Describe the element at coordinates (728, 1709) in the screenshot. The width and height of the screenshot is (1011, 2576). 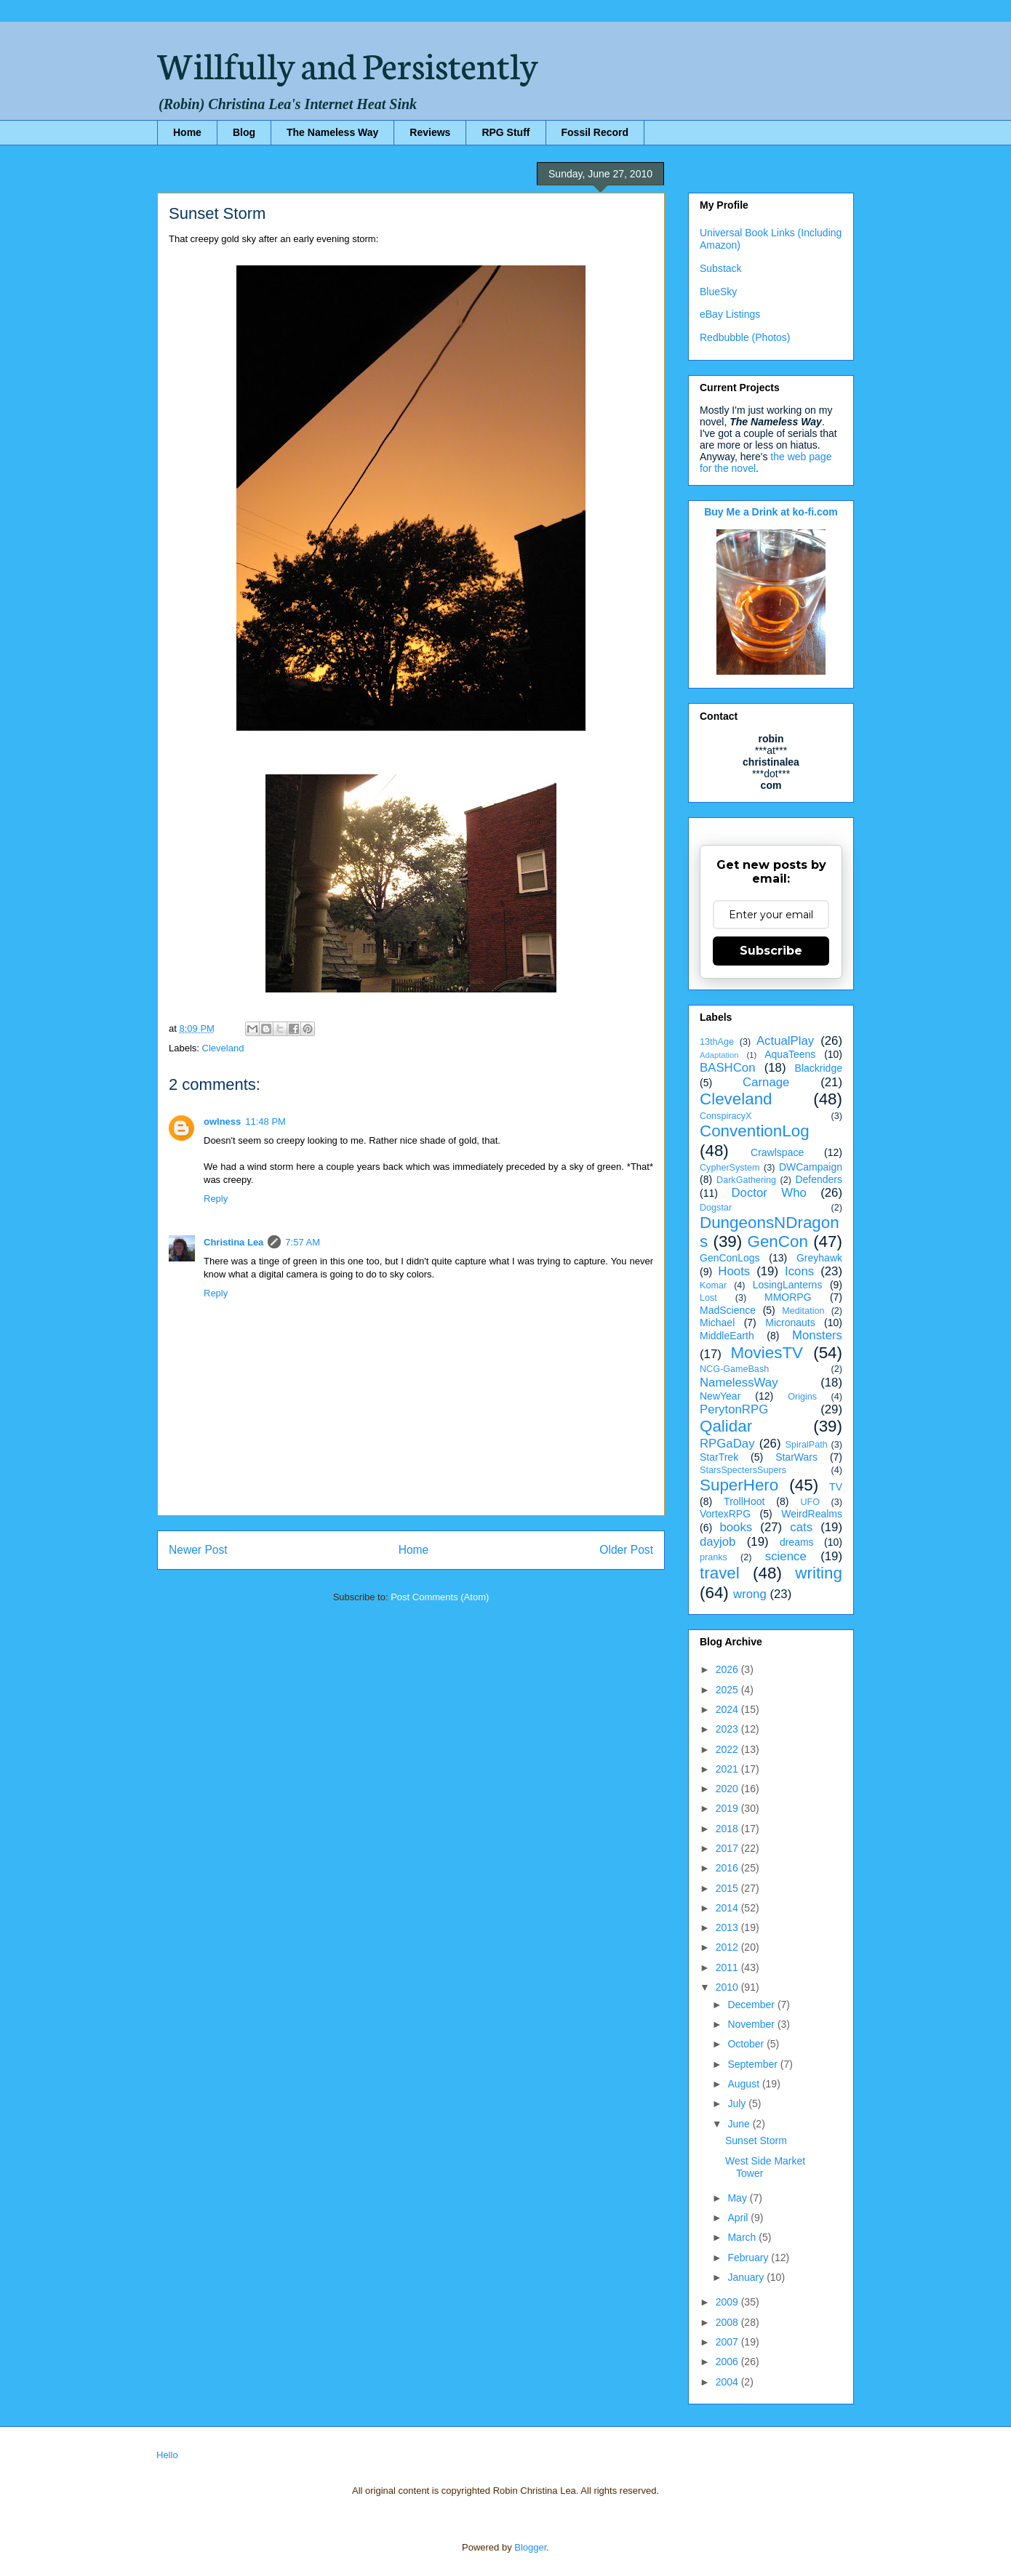
I see `2024` at that location.